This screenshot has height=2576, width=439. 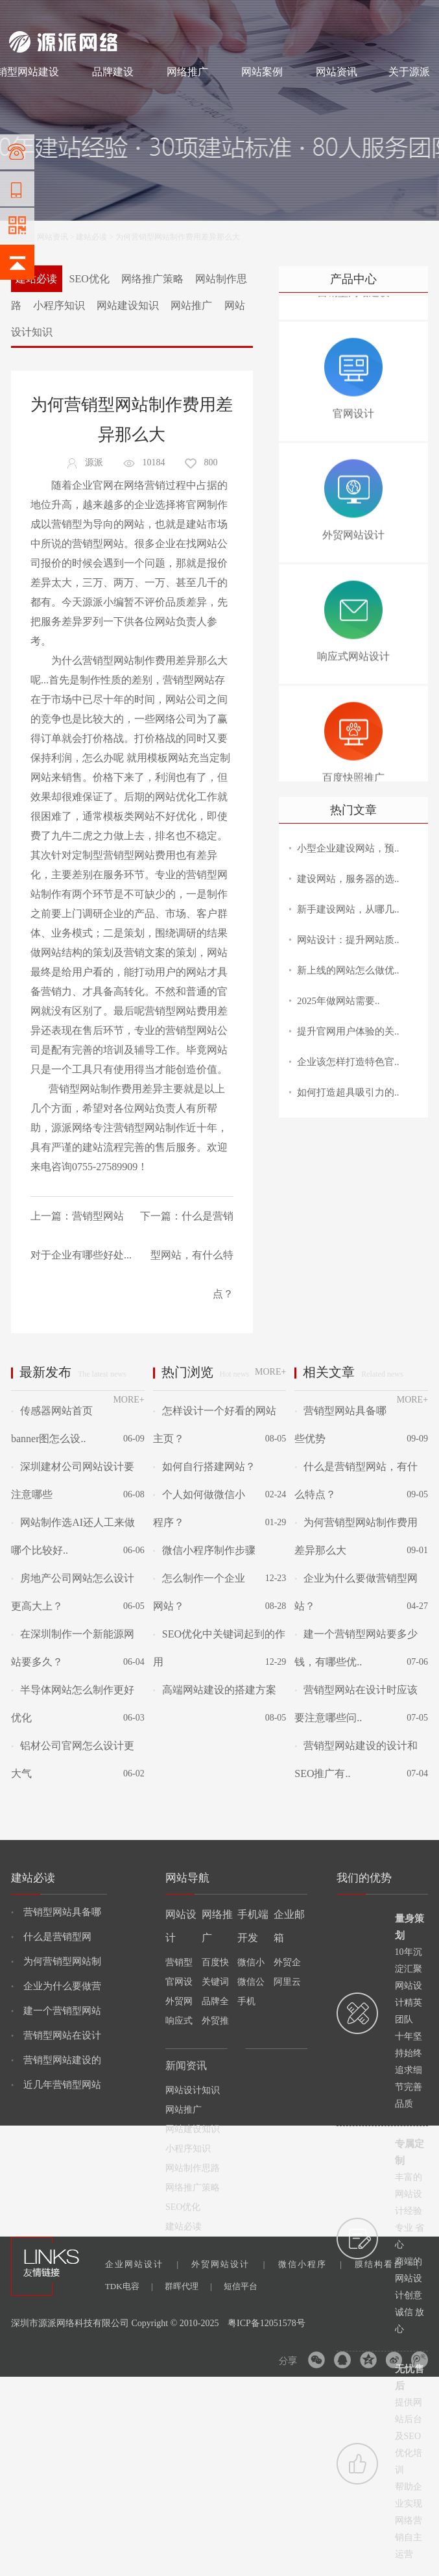 I want to click on 网络推广策略, so click(x=152, y=278).